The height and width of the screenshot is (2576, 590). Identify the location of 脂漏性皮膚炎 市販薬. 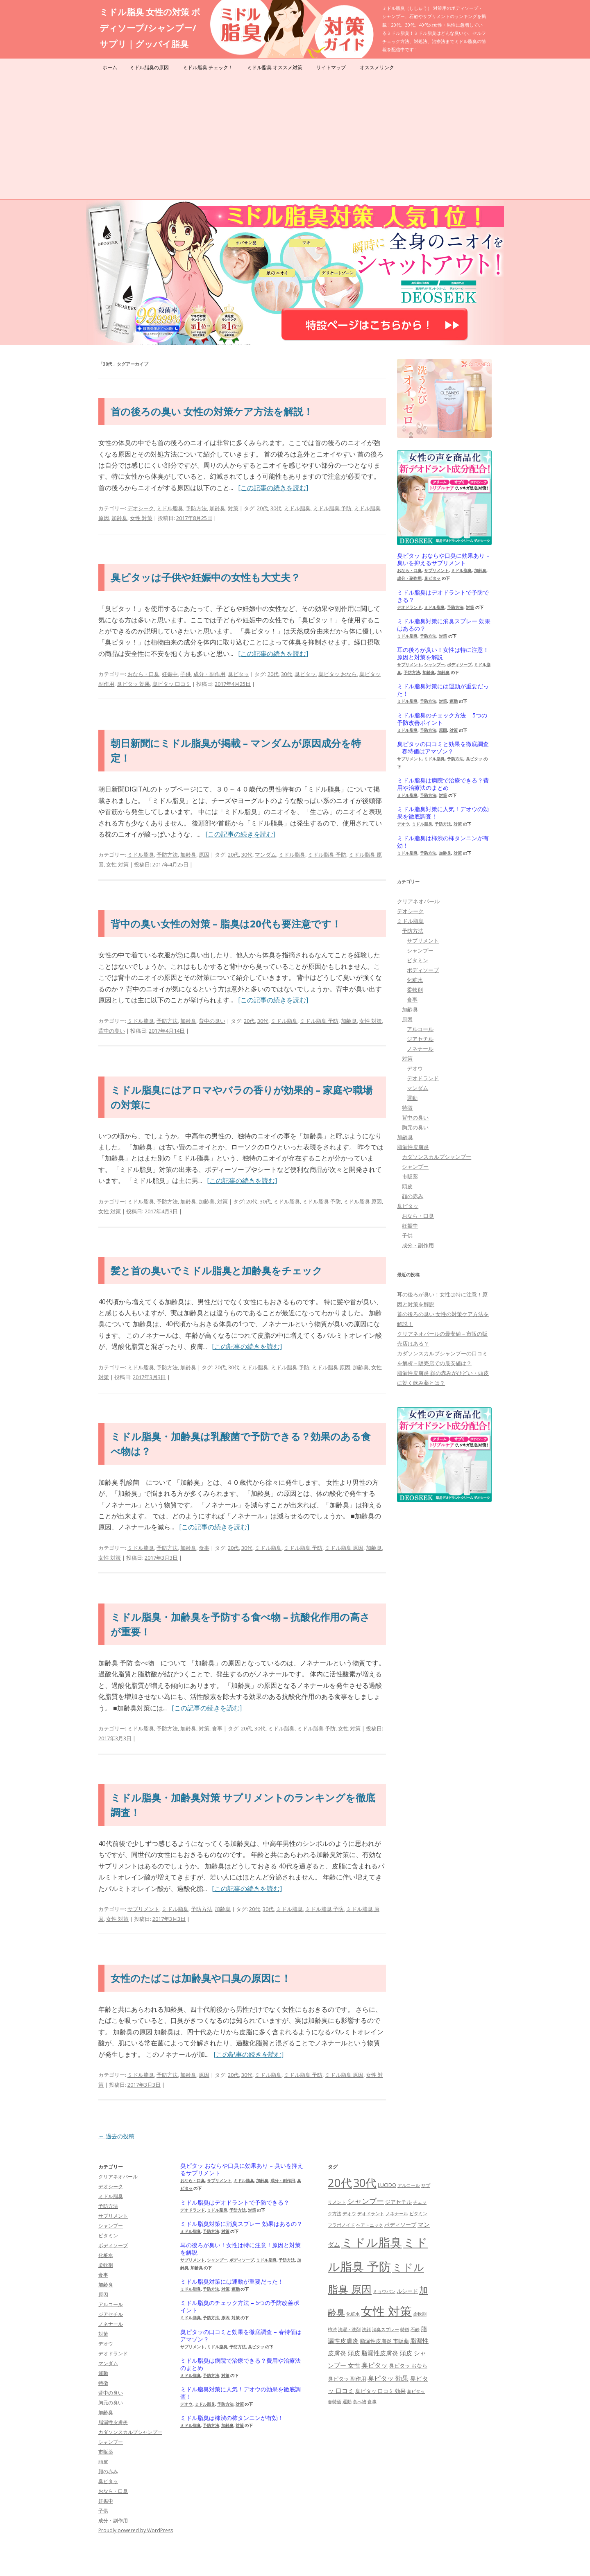
(384, 2341).